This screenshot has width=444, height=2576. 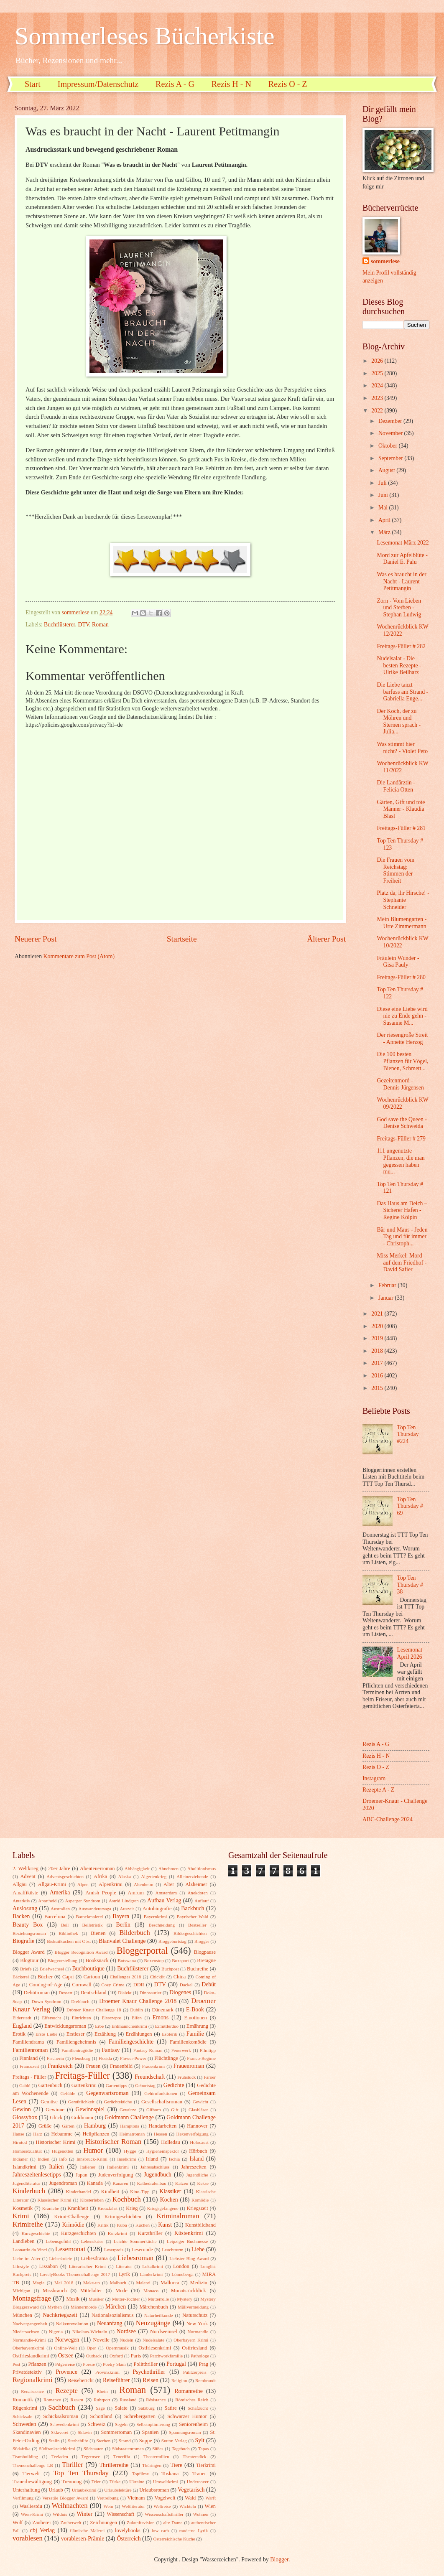 What do you see at coordinates (24, 2424) in the screenshot?
I see `Schweden` at bounding box center [24, 2424].